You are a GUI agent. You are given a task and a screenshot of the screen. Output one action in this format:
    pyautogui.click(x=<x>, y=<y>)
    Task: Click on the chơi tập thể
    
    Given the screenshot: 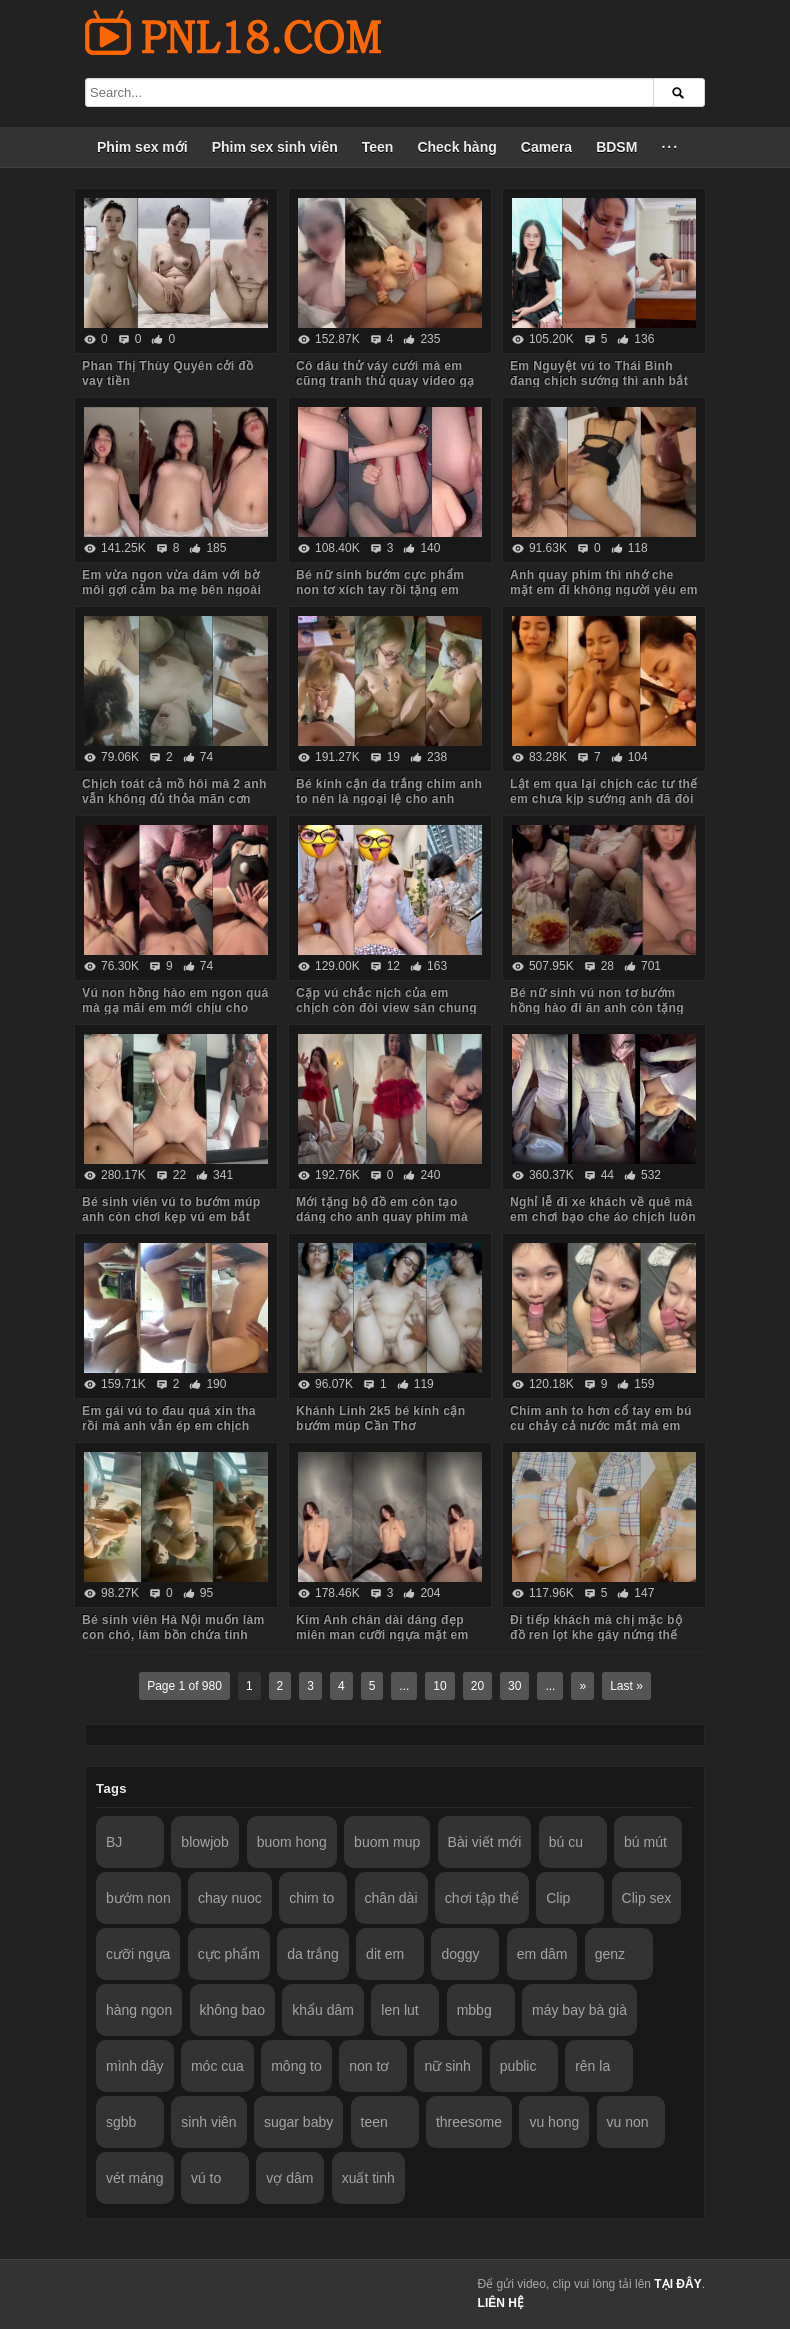 What is the action you would take?
    pyautogui.click(x=482, y=1898)
    